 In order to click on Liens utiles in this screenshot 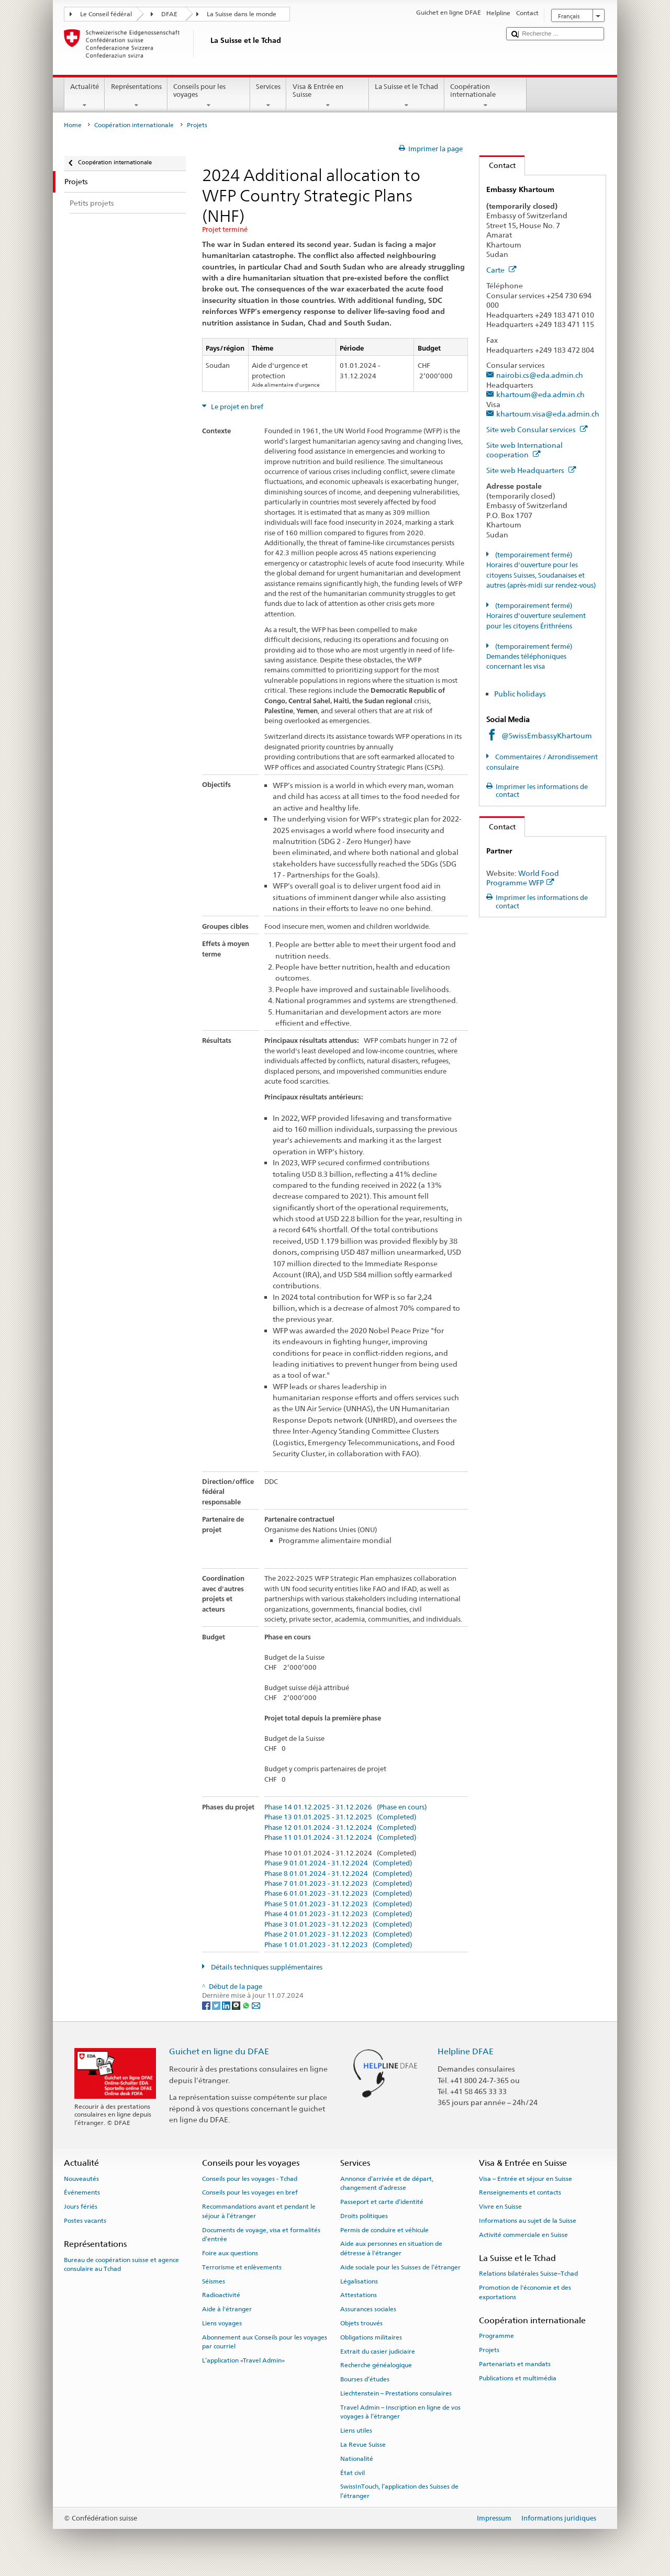, I will do `click(356, 2430)`.